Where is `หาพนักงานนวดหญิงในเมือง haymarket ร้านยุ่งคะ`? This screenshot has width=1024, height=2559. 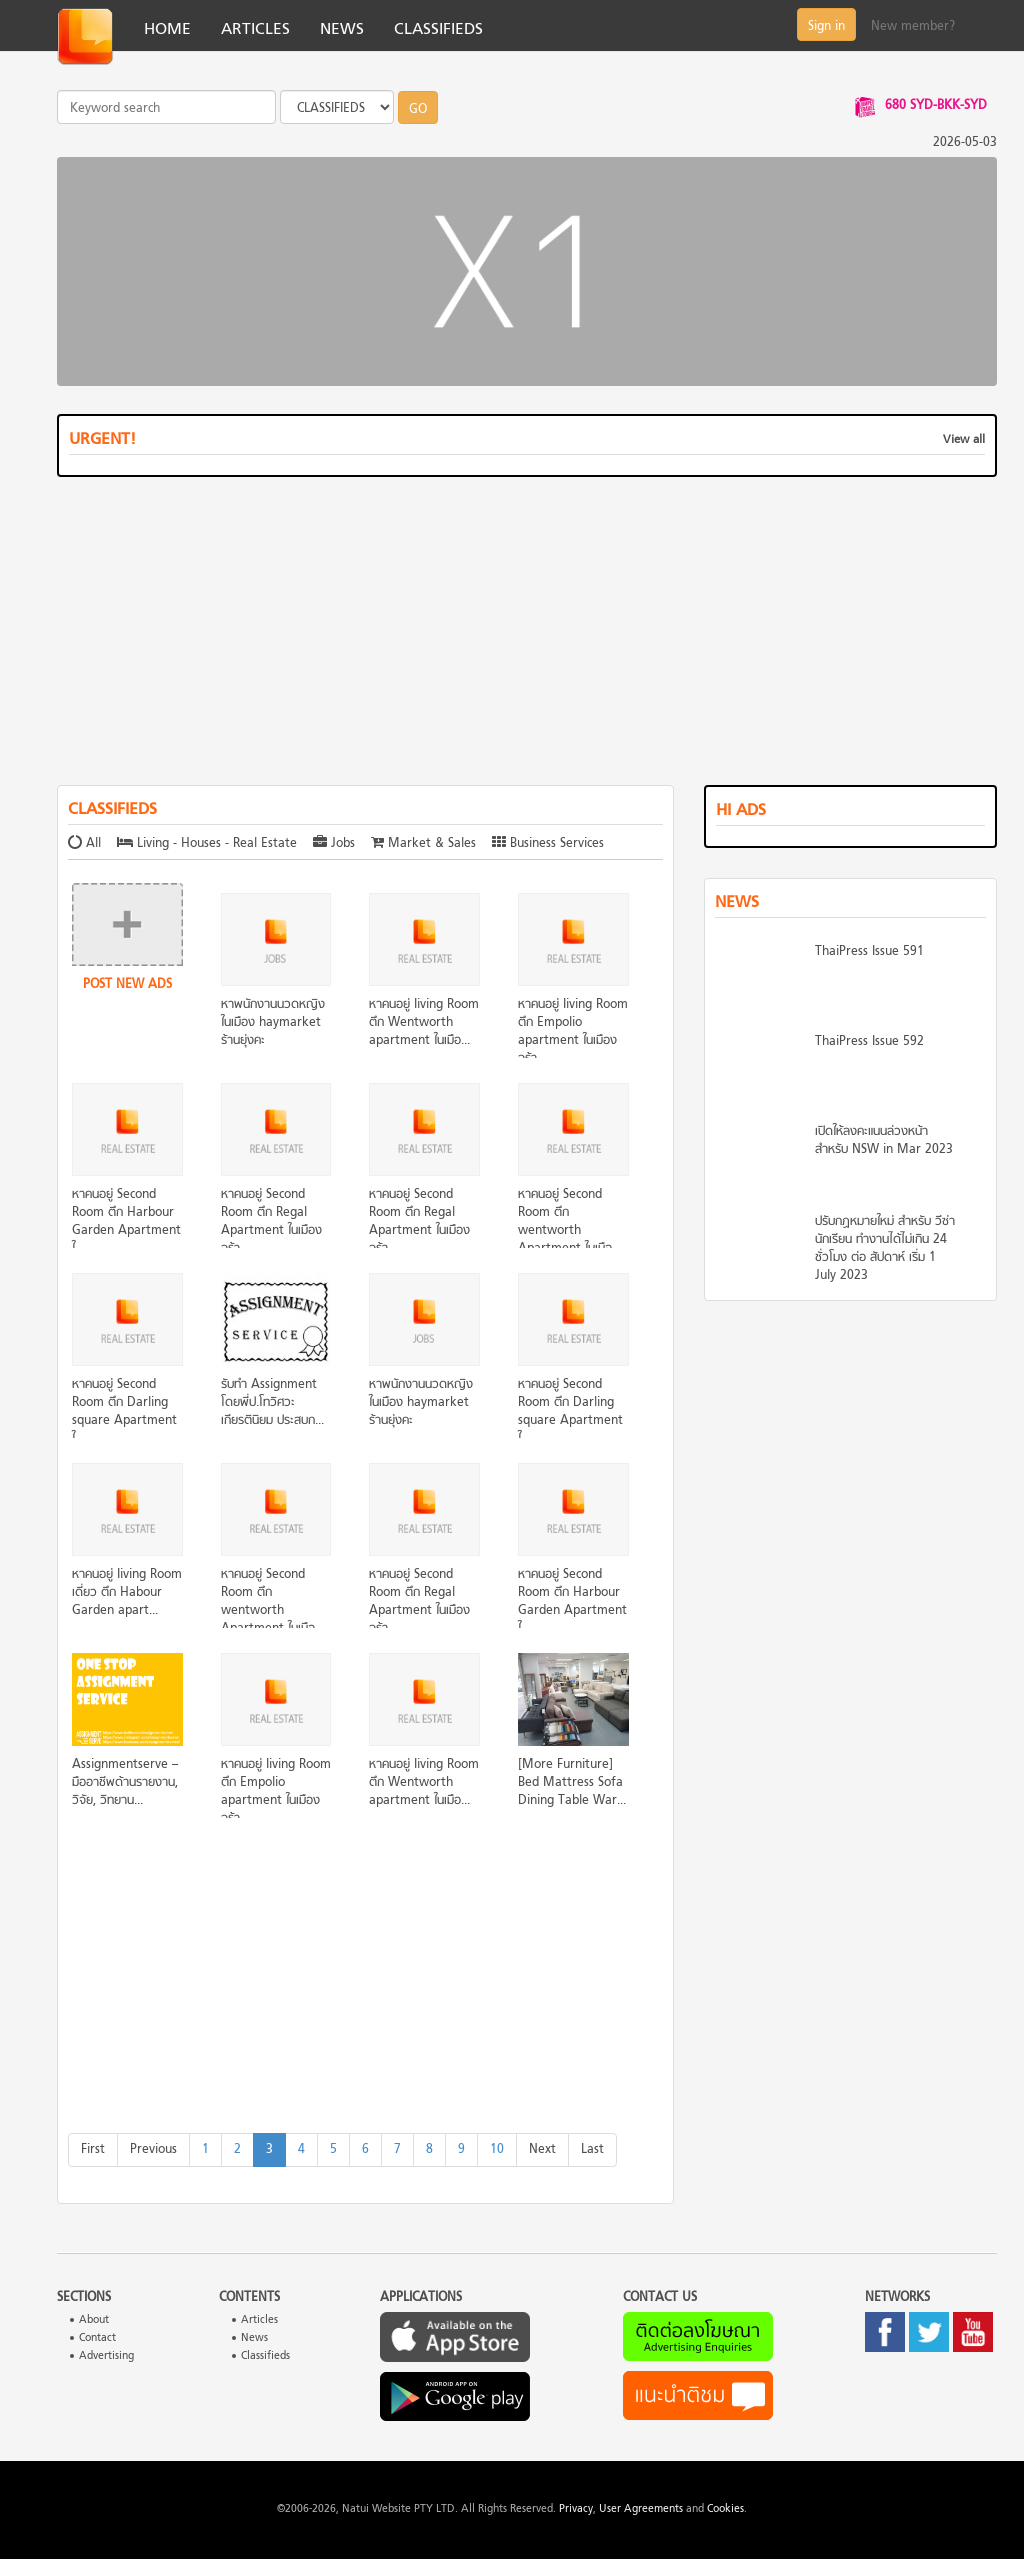
หาพนักงานนวดหญิงในเมือง haymarket ร้านยุ่งคะ is located at coordinates (273, 1023).